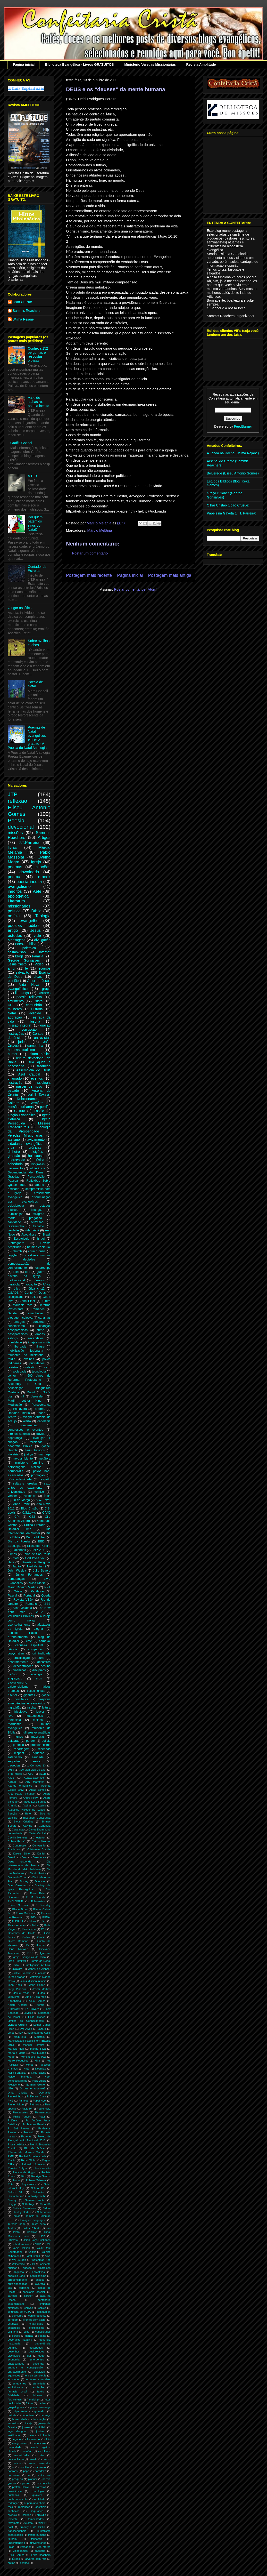  I want to click on pastores, so click(43, 993).